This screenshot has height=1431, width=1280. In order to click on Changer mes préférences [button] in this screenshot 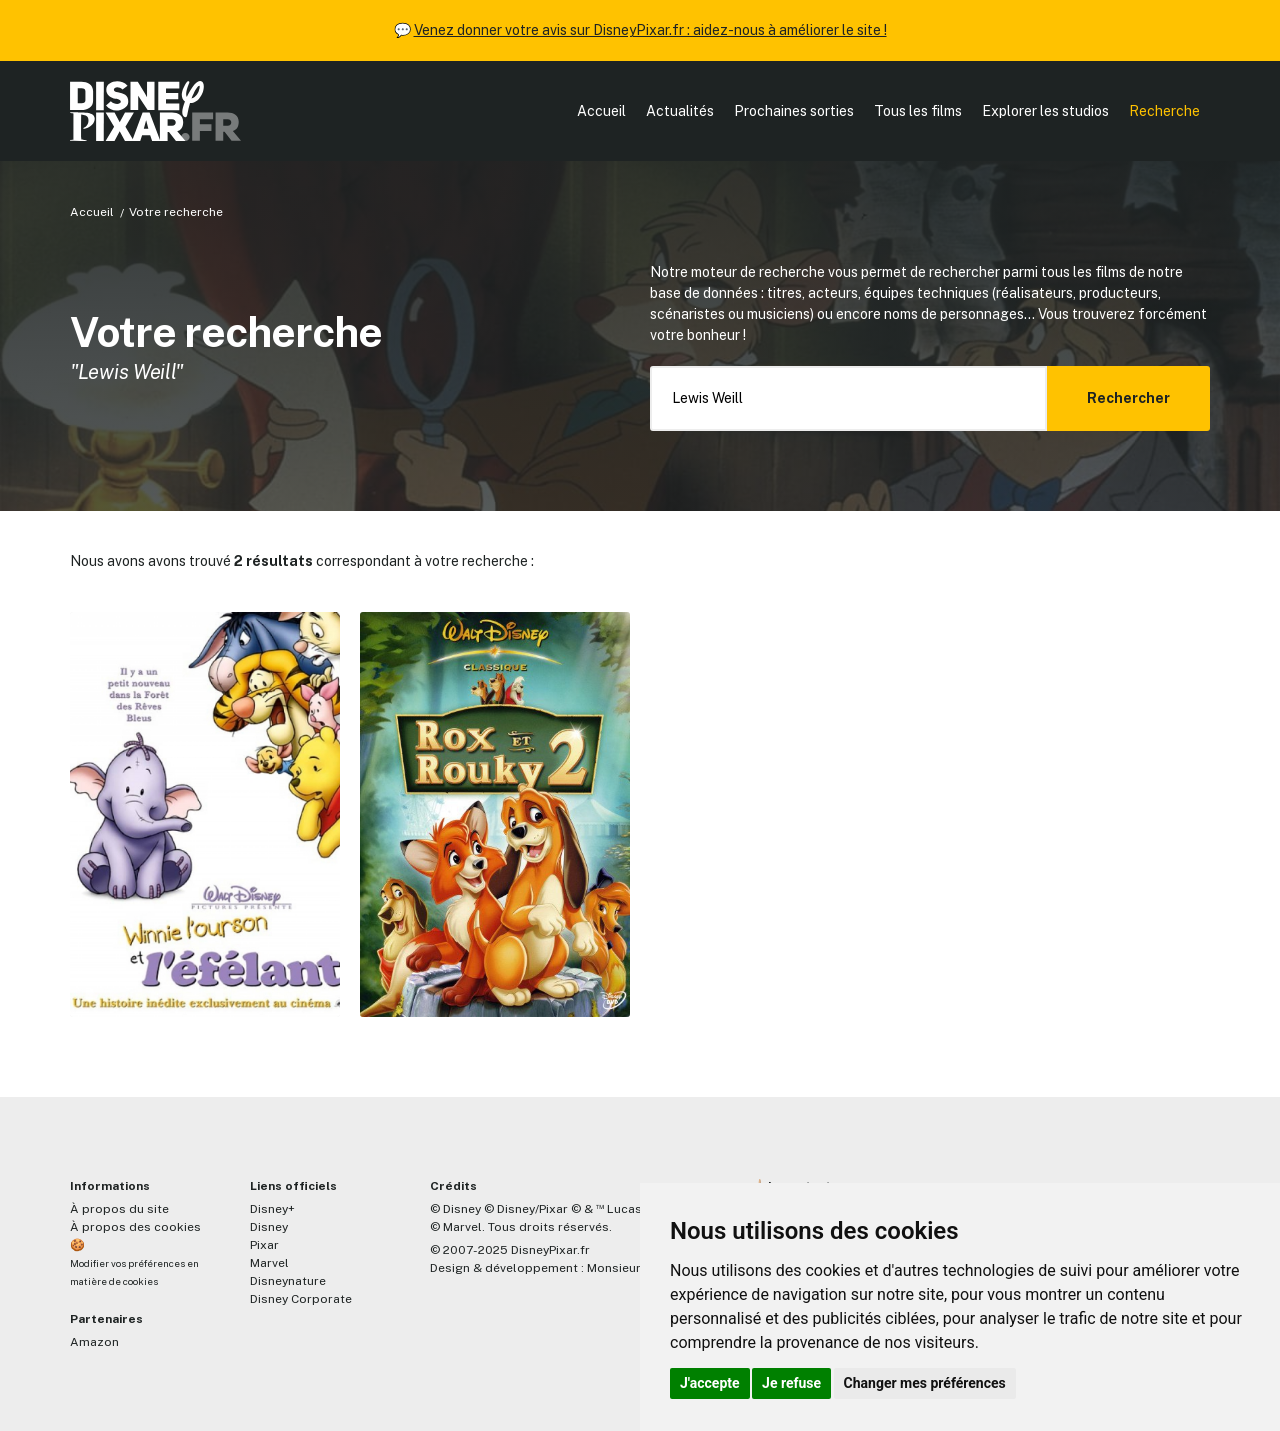, I will do `click(925, 1383)`.